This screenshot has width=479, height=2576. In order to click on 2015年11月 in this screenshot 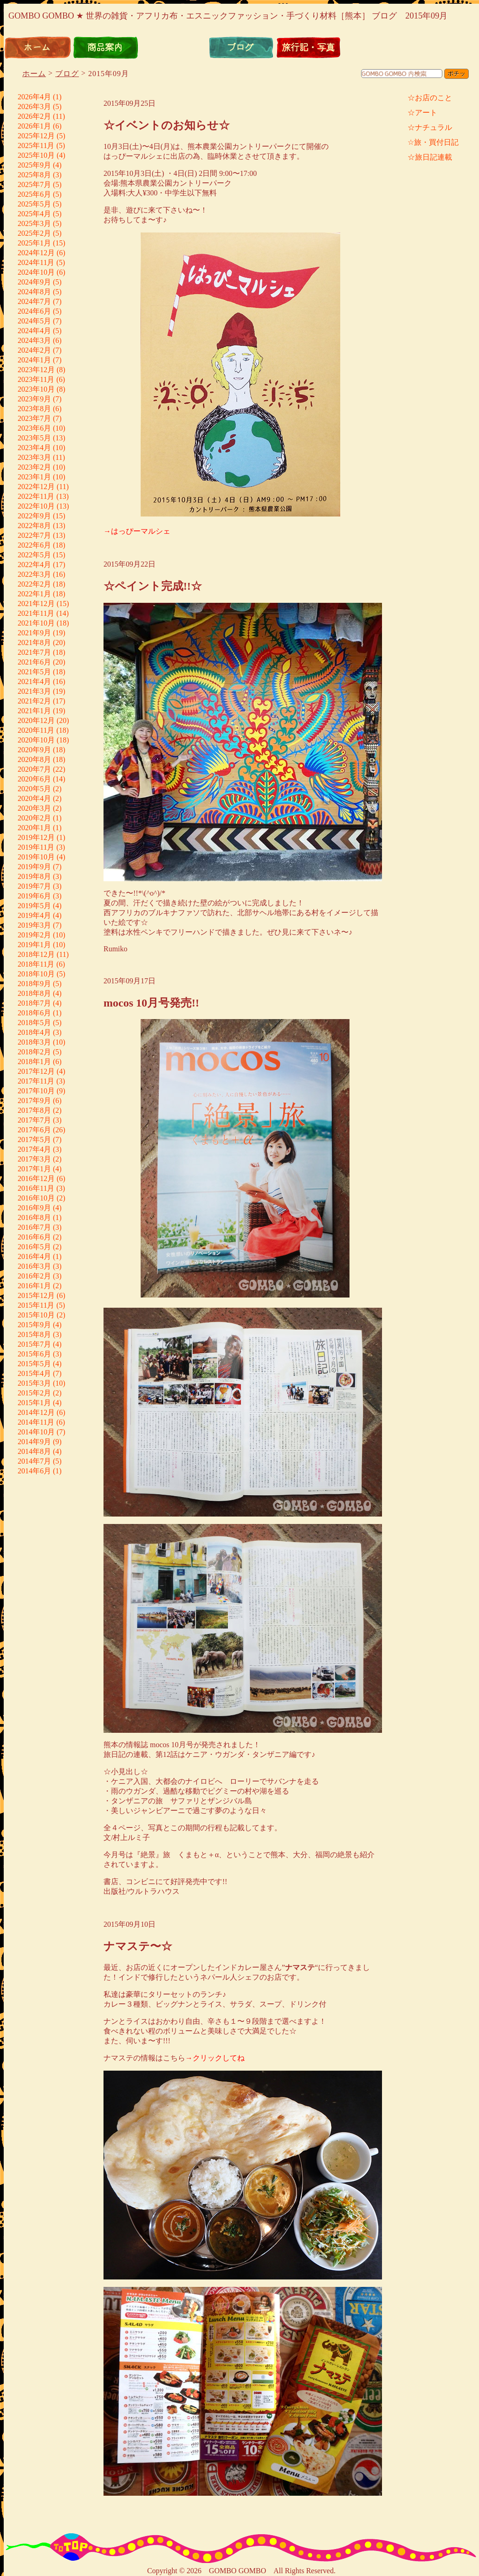, I will do `click(36, 1305)`.